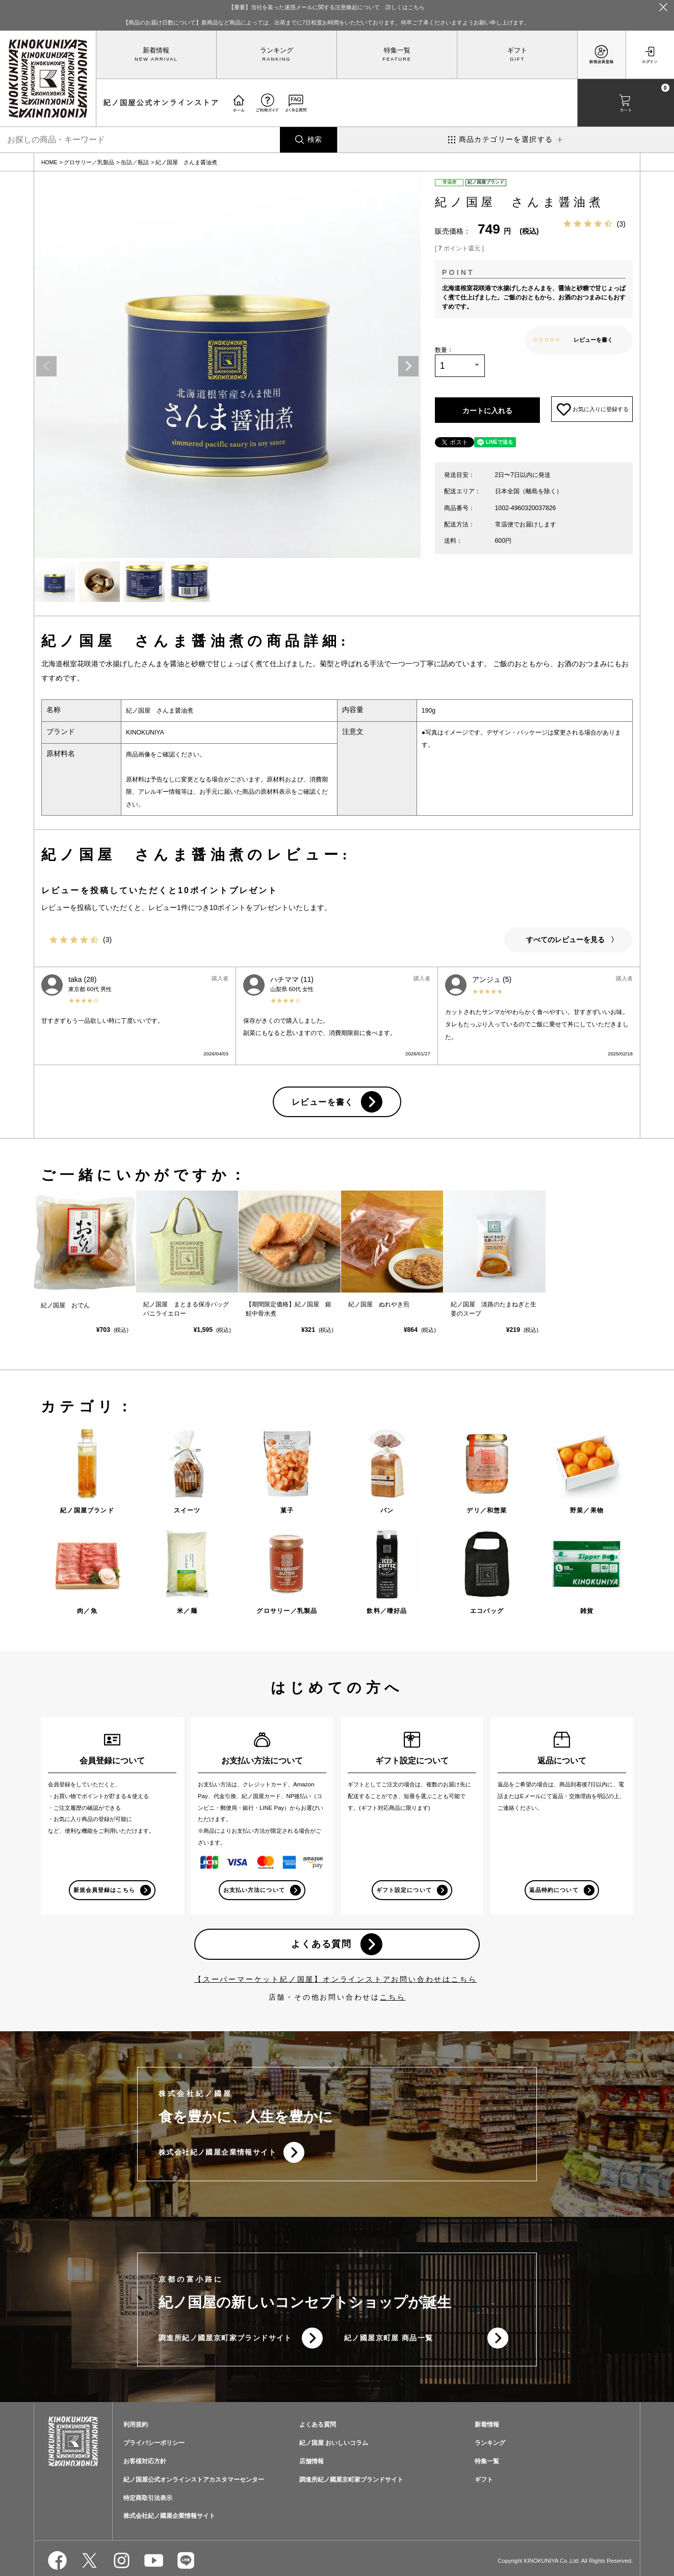 This screenshot has height=2576, width=674. What do you see at coordinates (517, 50) in the screenshot?
I see `ギフト` at bounding box center [517, 50].